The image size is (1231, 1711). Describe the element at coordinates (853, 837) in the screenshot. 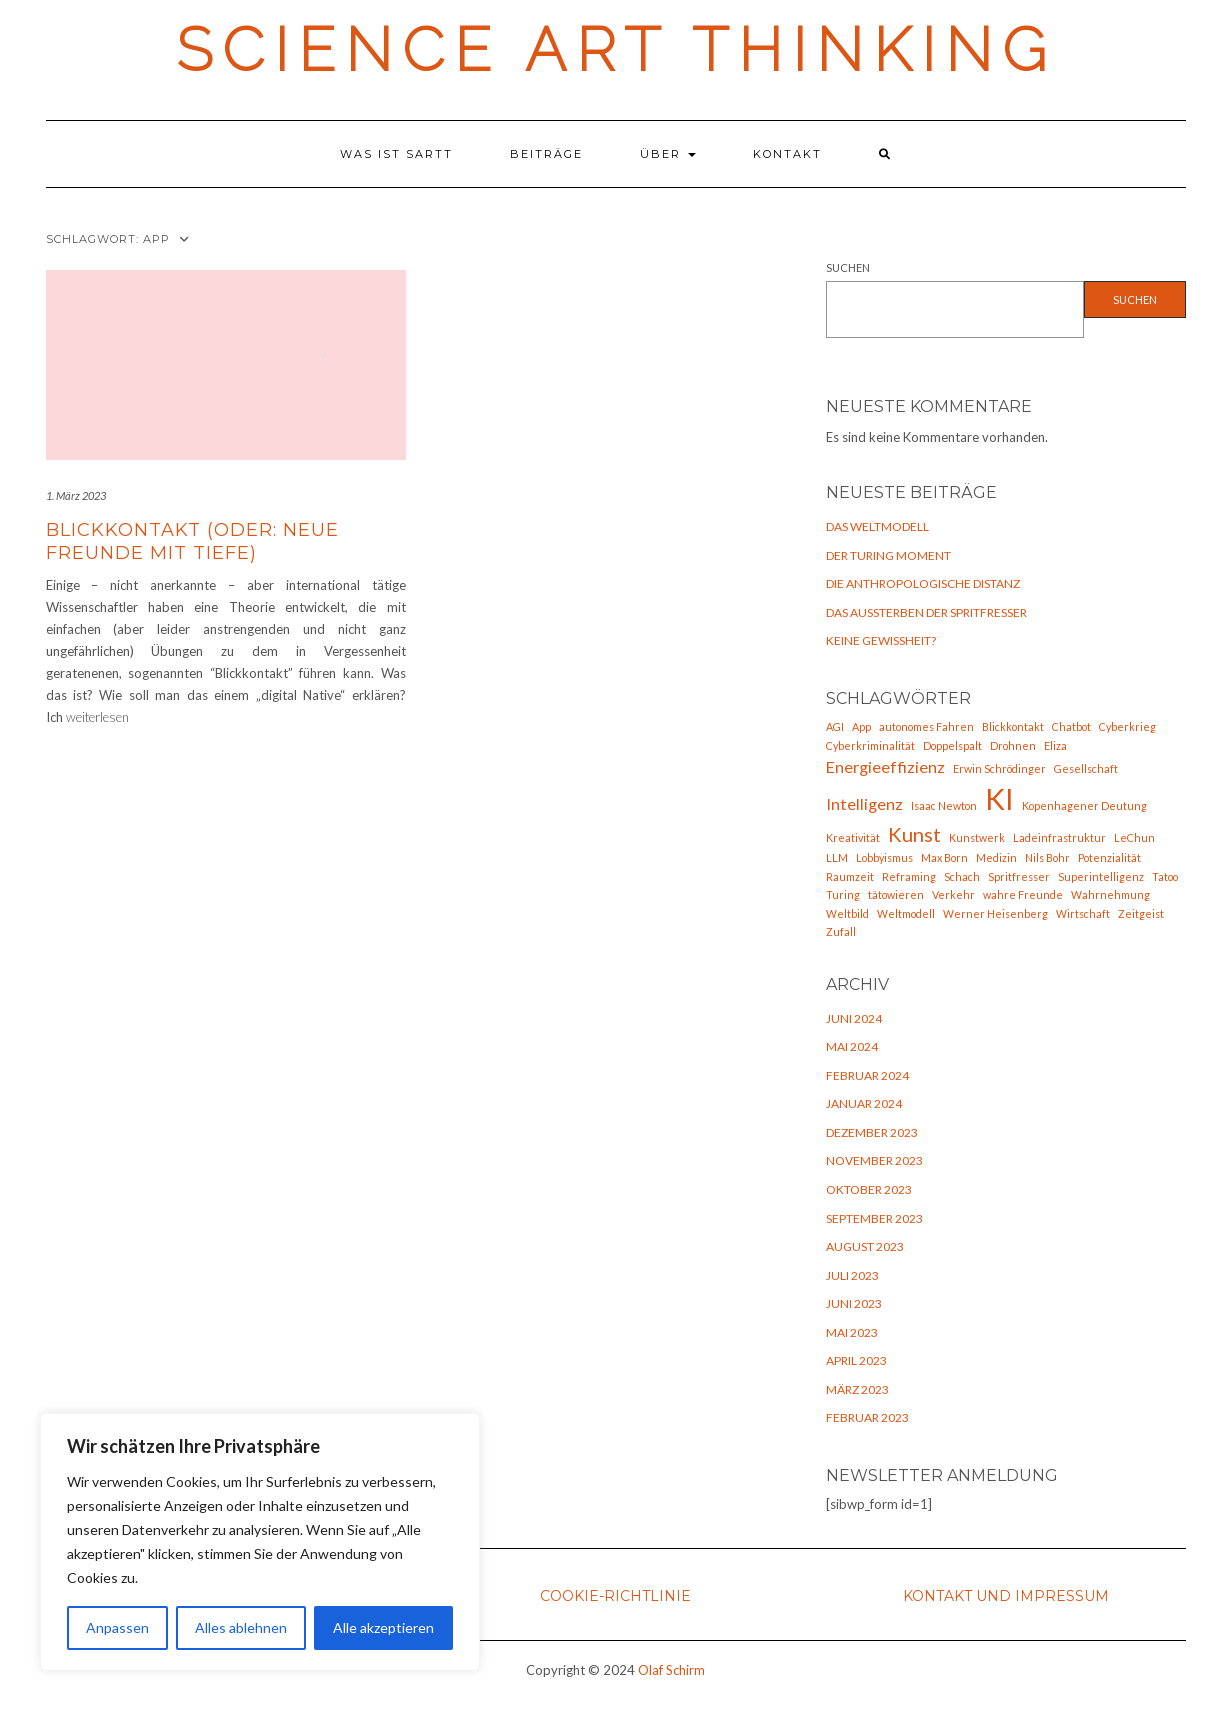

I see `Kreativität [Kreativität (1 Eintrag)]` at that location.